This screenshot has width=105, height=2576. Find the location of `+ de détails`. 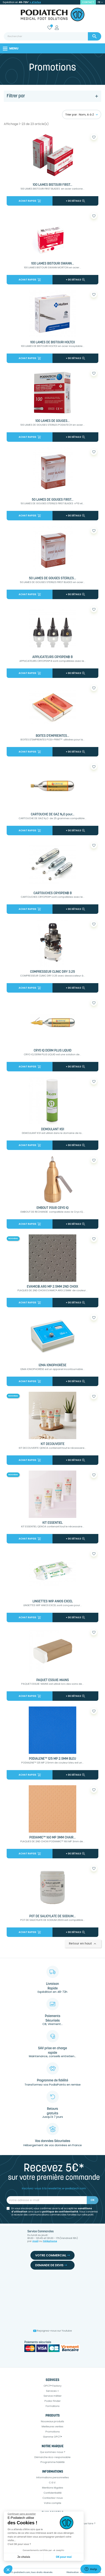

+ de détails is located at coordinates (75, 200).